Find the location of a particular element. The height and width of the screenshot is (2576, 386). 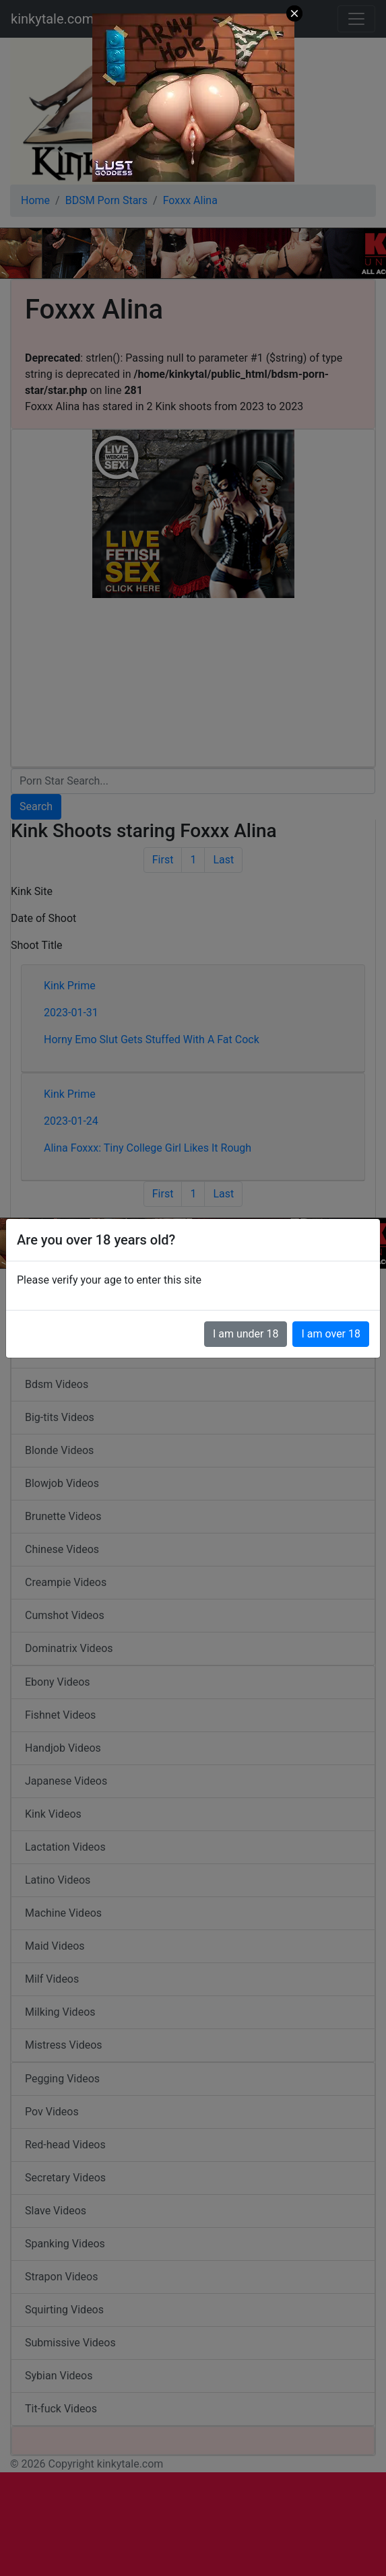

I am over 18 is located at coordinates (330, 1333).